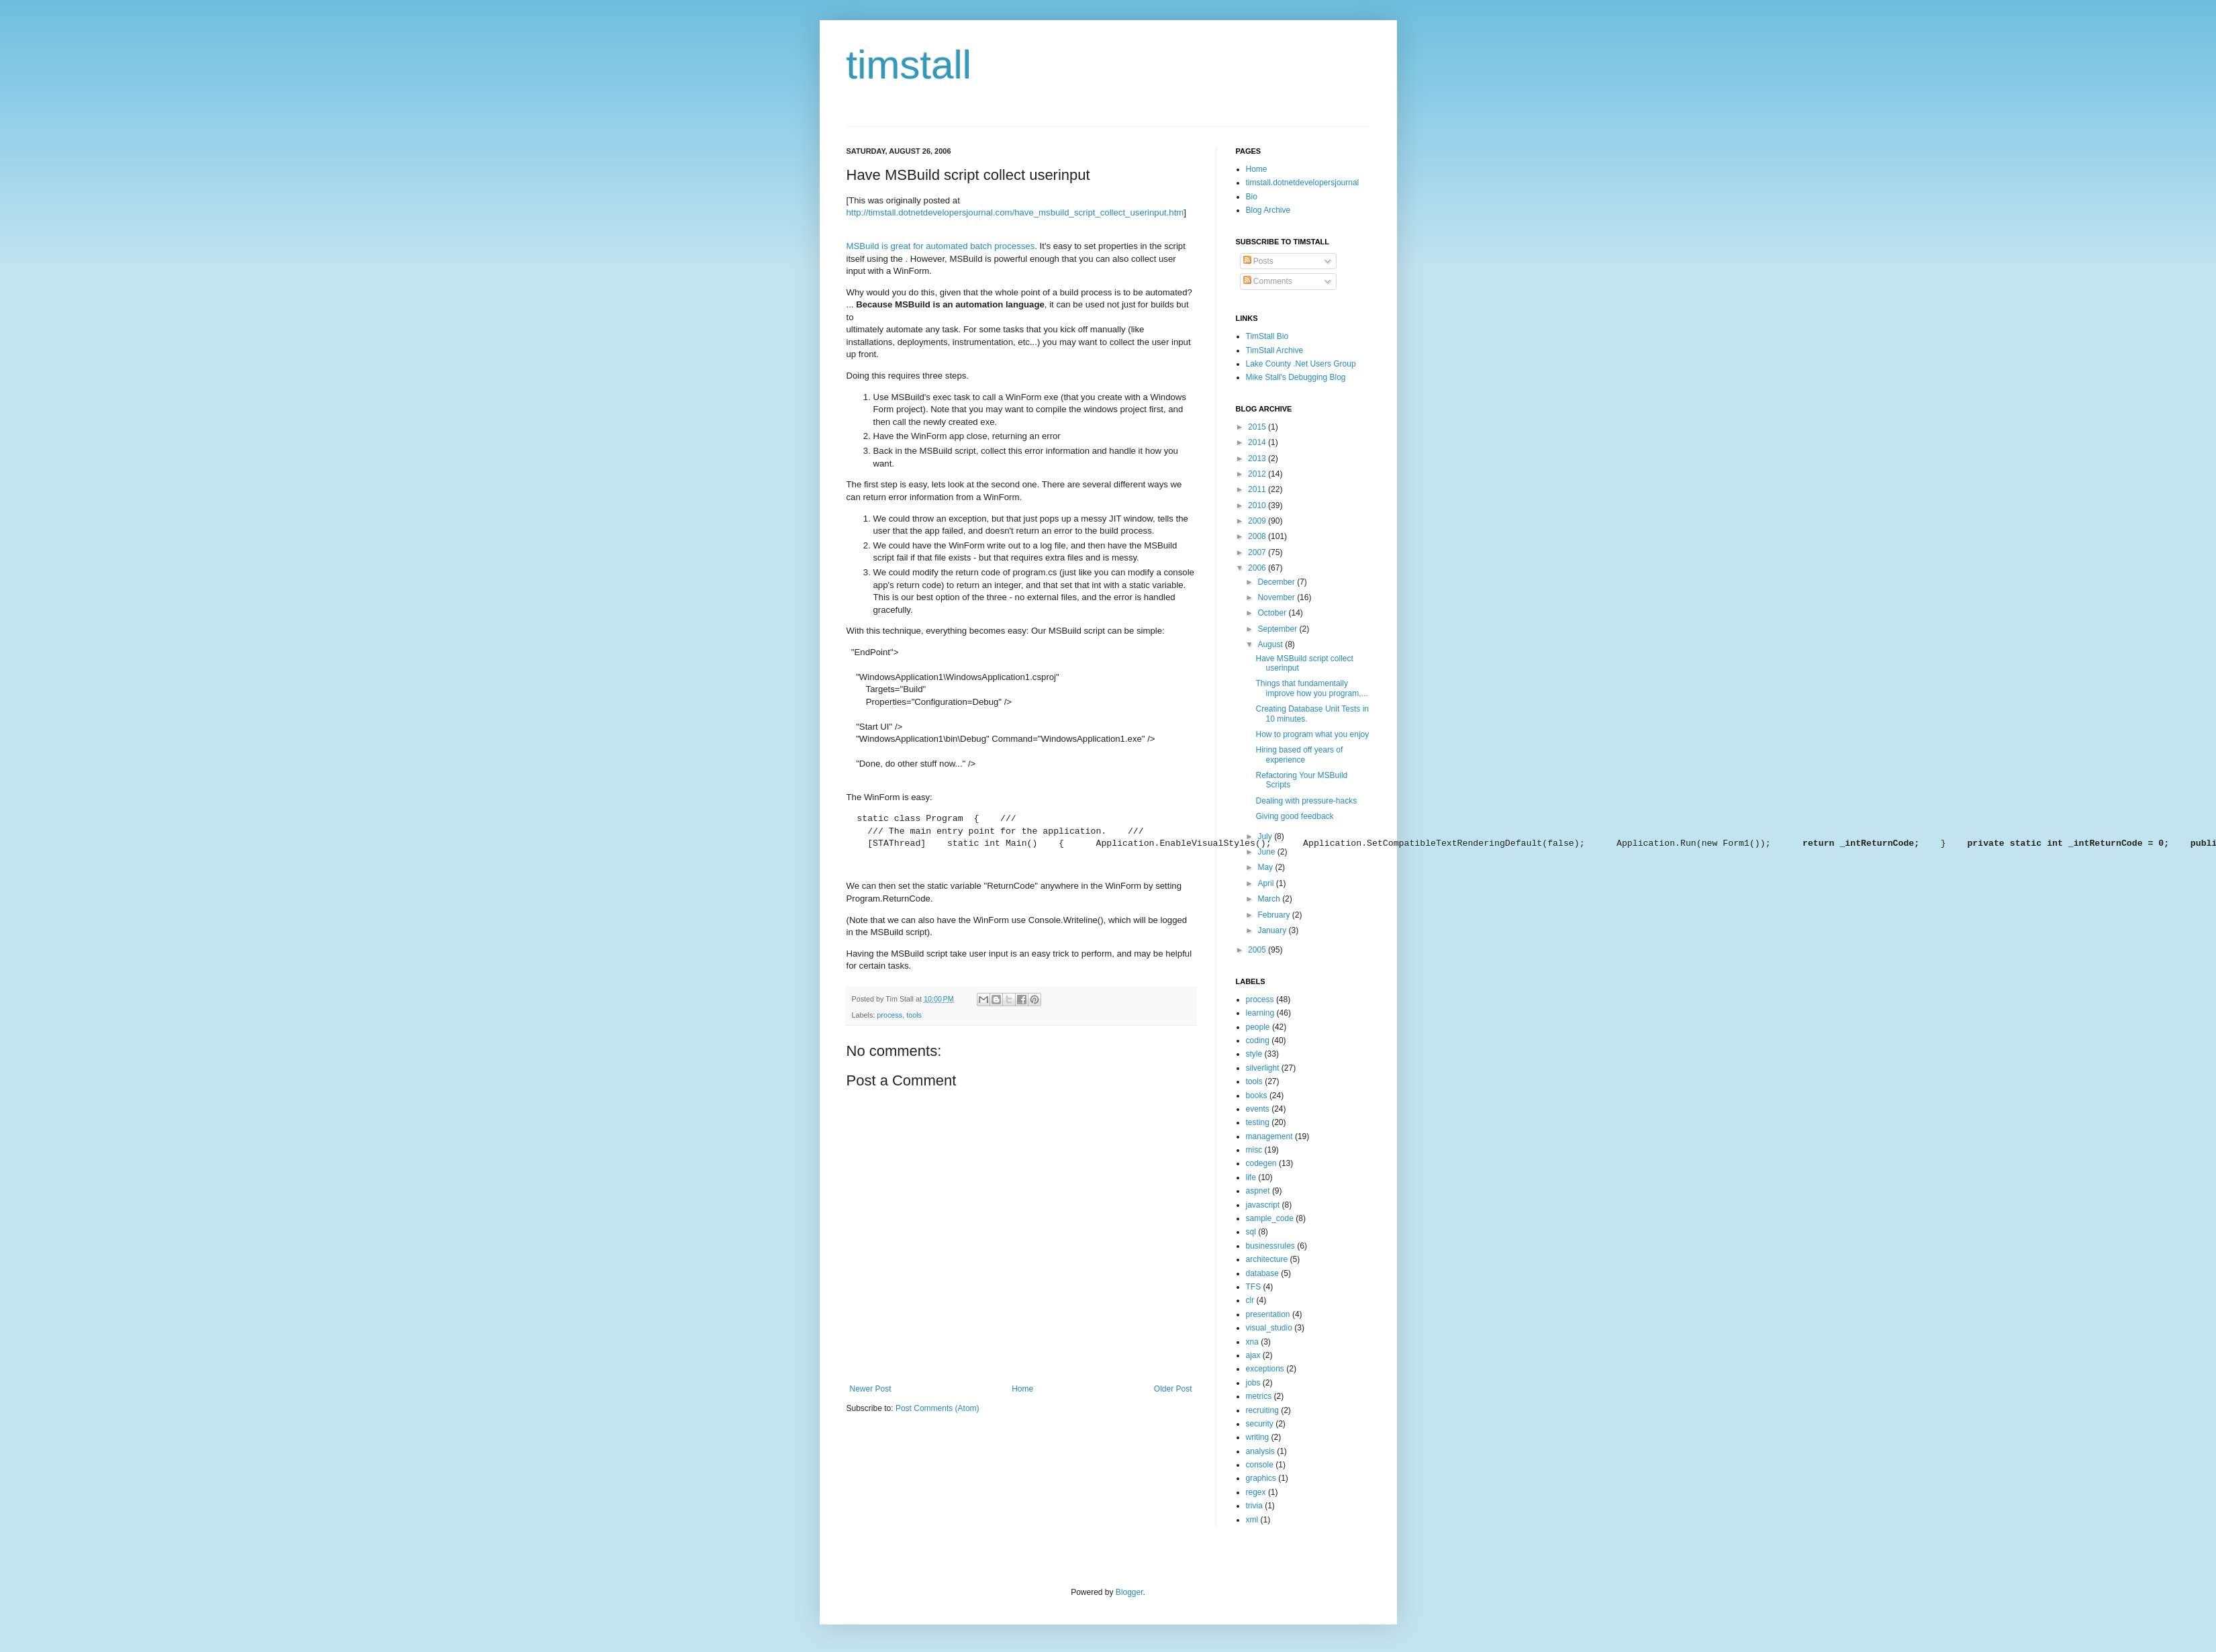 The height and width of the screenshot is (1652, 2216). What do you see at coordinates (1265, 836) in the screenshot?
I see `July` at bounding box center [1265, 836].